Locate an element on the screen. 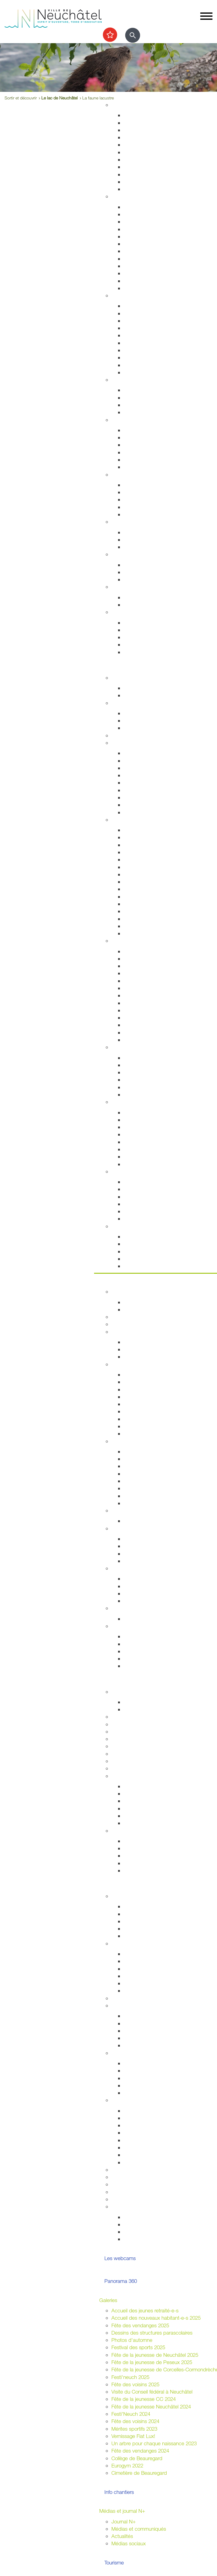 The image size is (217, 2576). Enfants is located at coordinates (132, 390).